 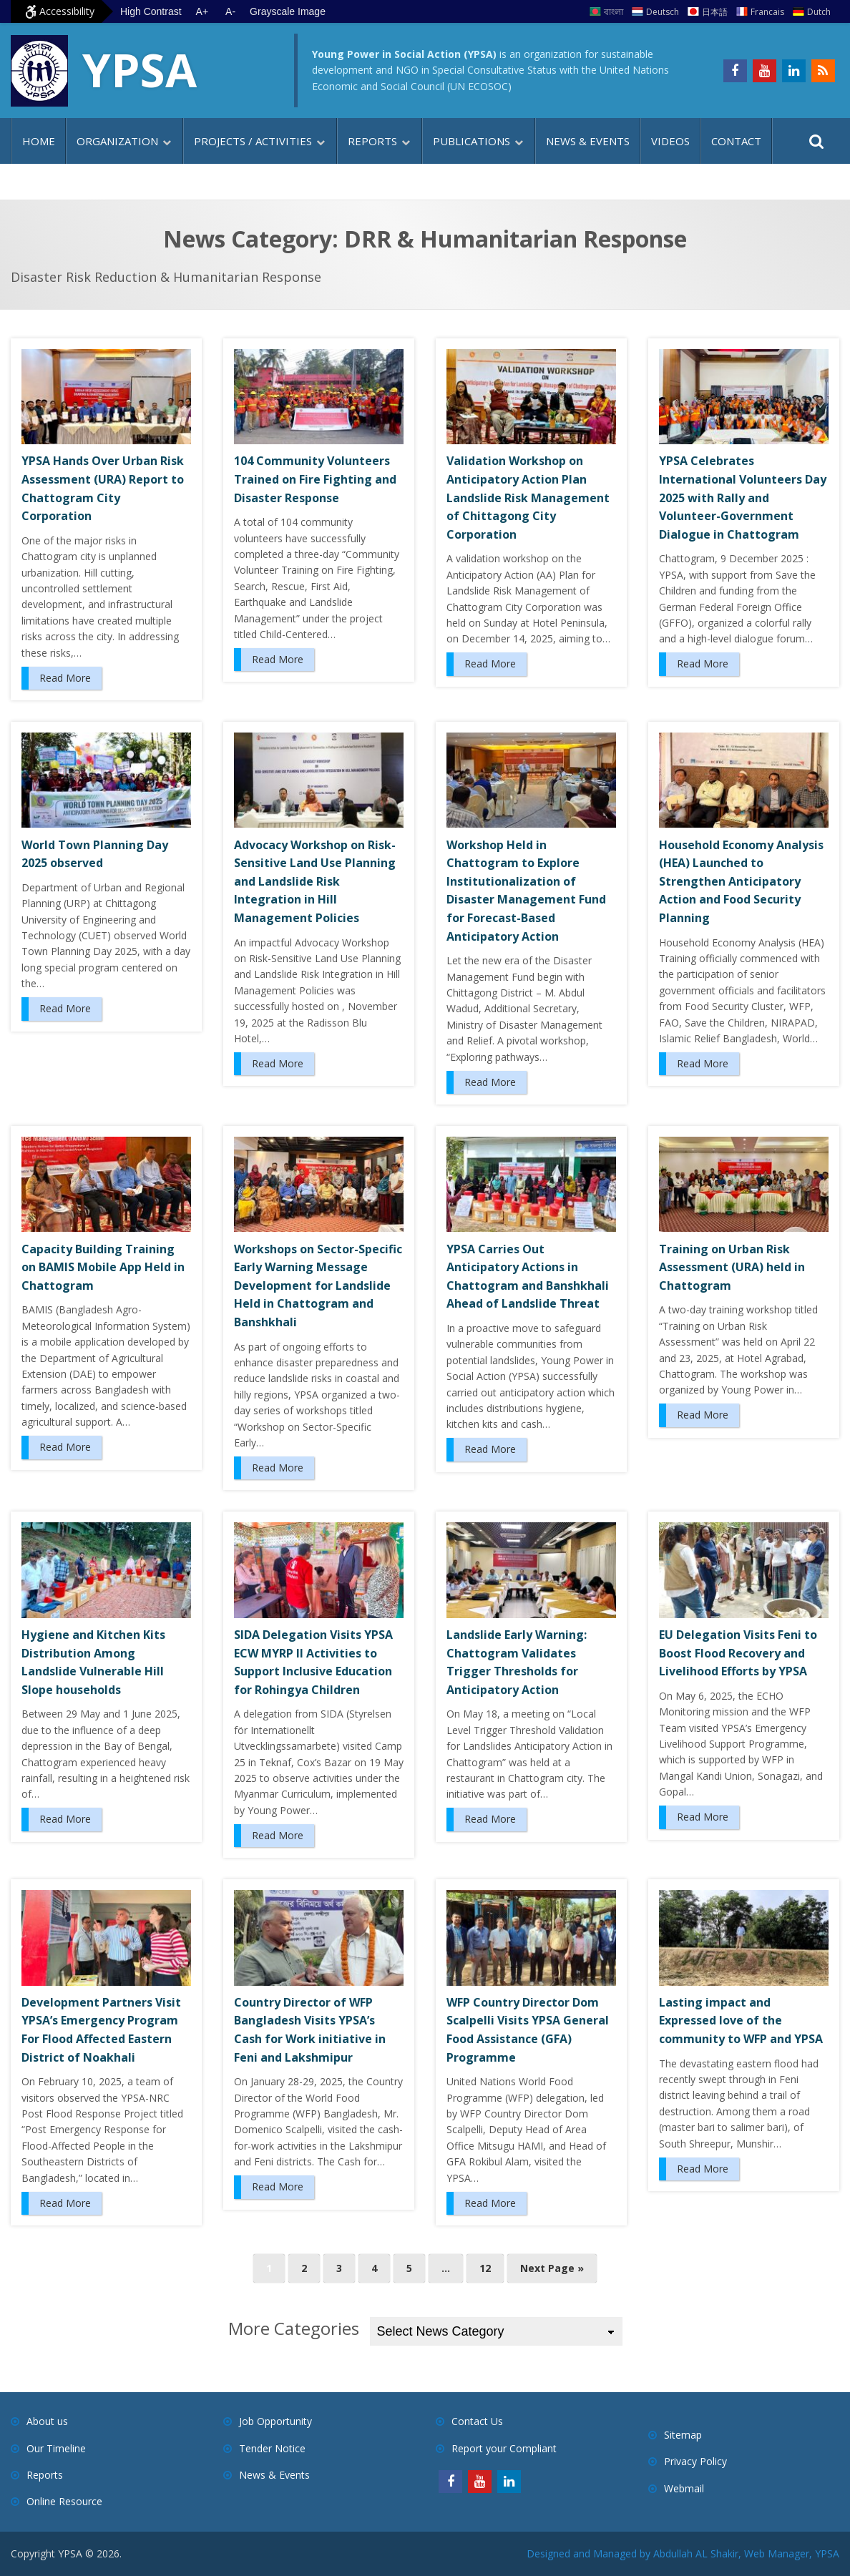 I want to click on Contact, so click(x=736, y=141).